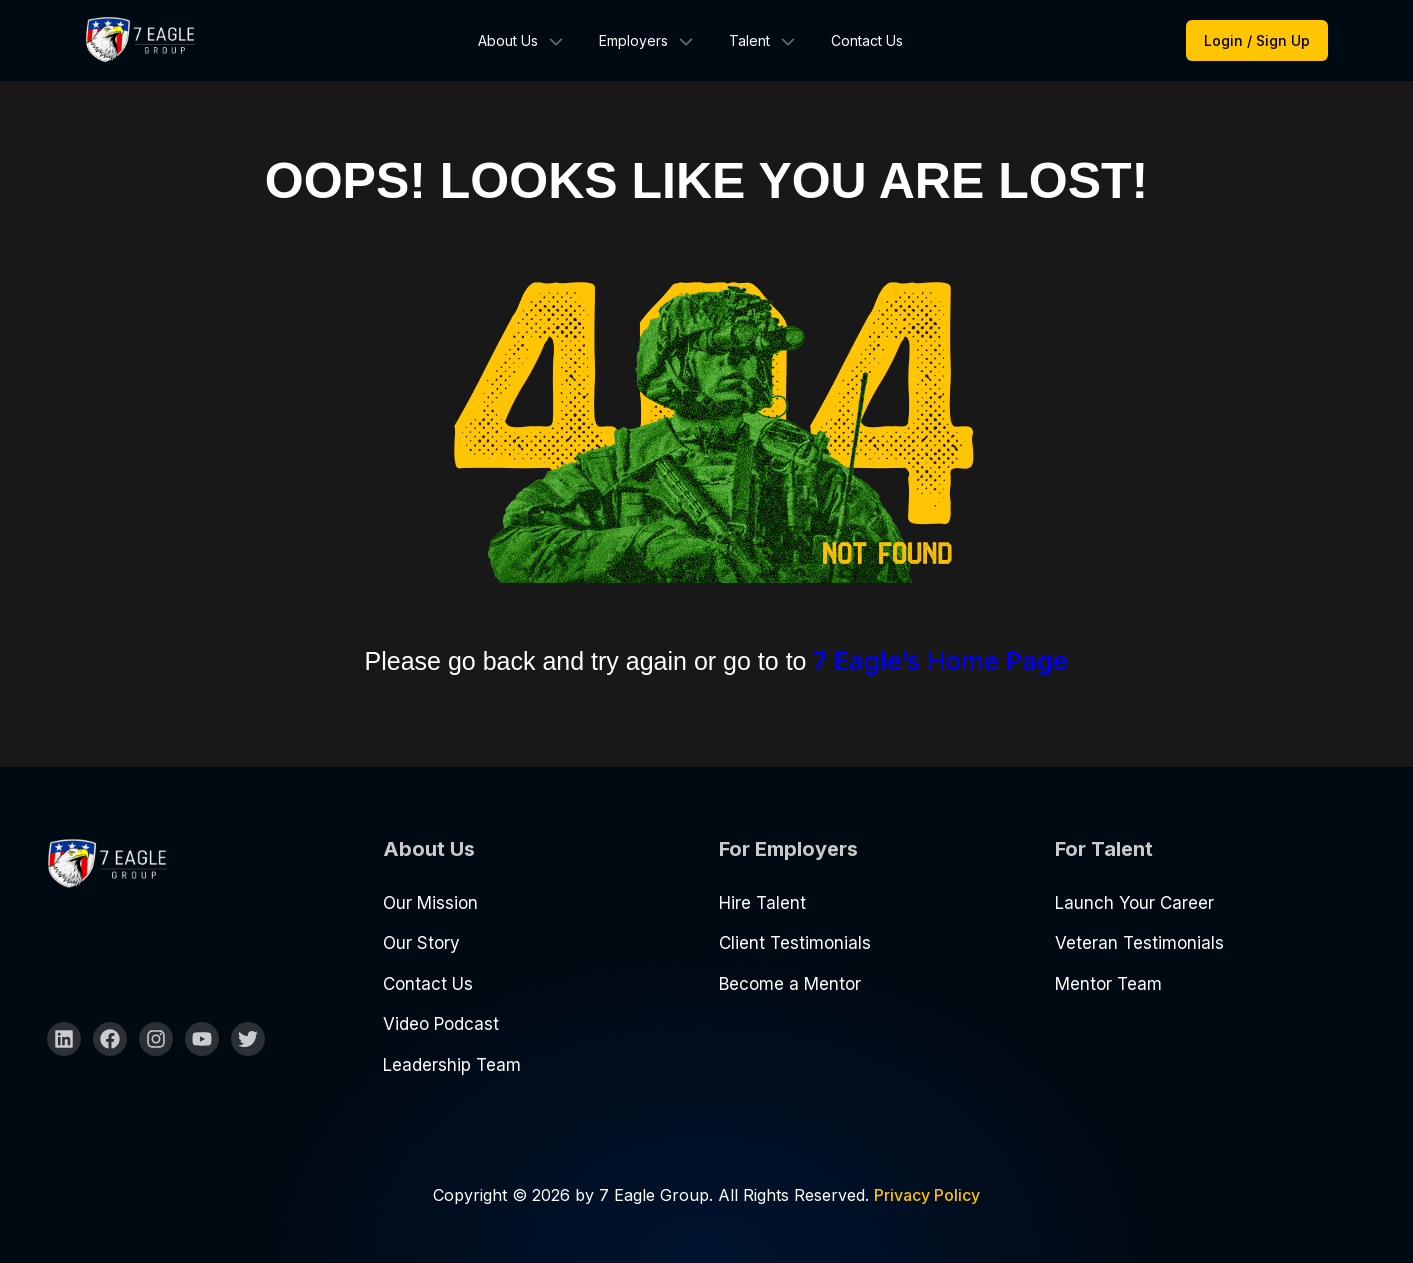 Image resolution: width=1413 pixels, height=1263 pixels. I want to click on Our Mission, so click(430, 903).